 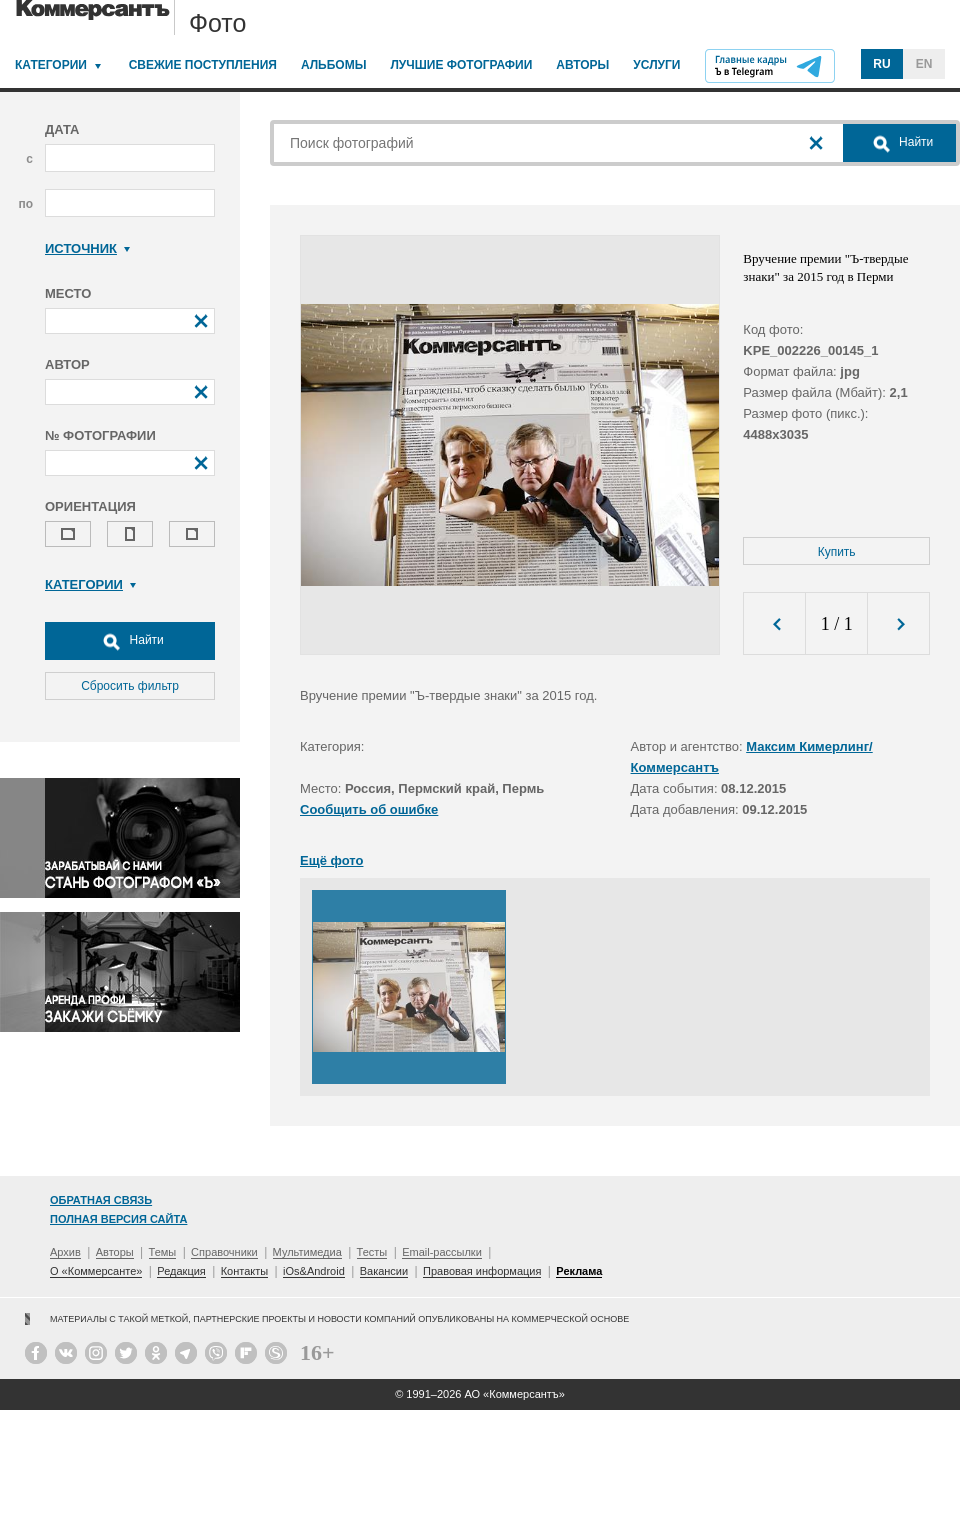 I want to click on Источник, so click(x=87, y=248).